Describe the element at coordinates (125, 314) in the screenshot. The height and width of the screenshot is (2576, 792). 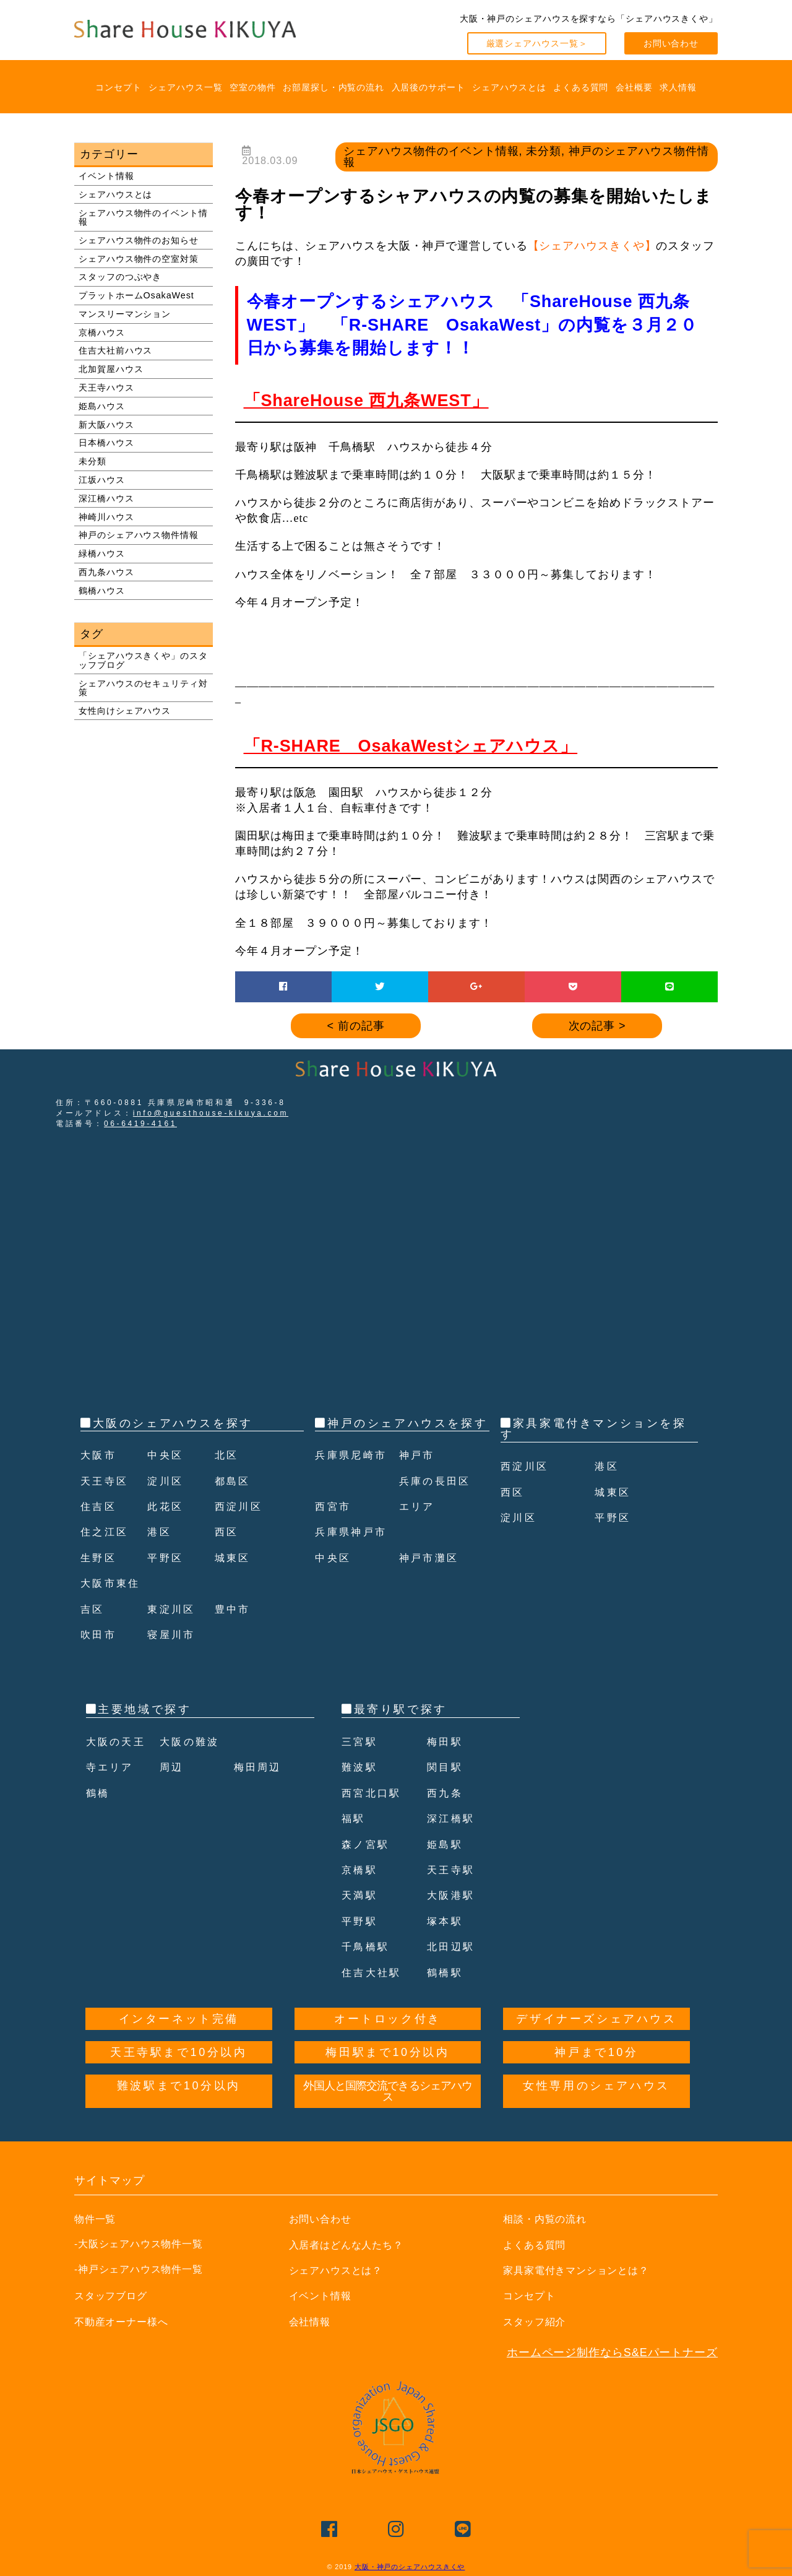
I see `マンスリーマンション` at that location.